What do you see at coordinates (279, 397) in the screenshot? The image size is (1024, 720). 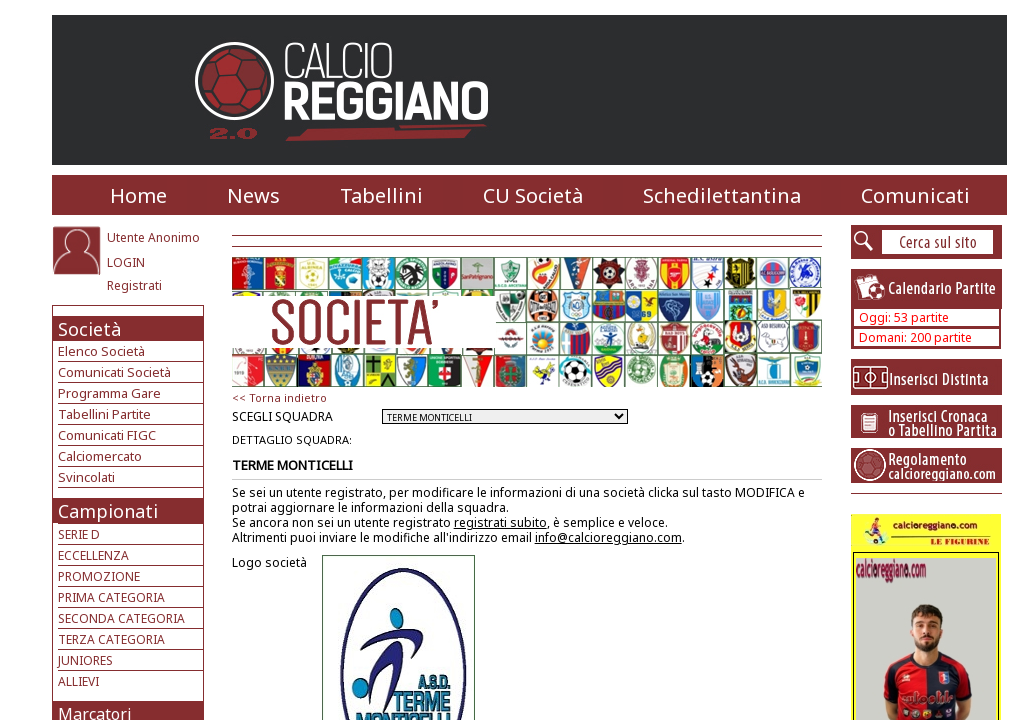 I see `<< Torna indietro` at bounding box center [279, 397].